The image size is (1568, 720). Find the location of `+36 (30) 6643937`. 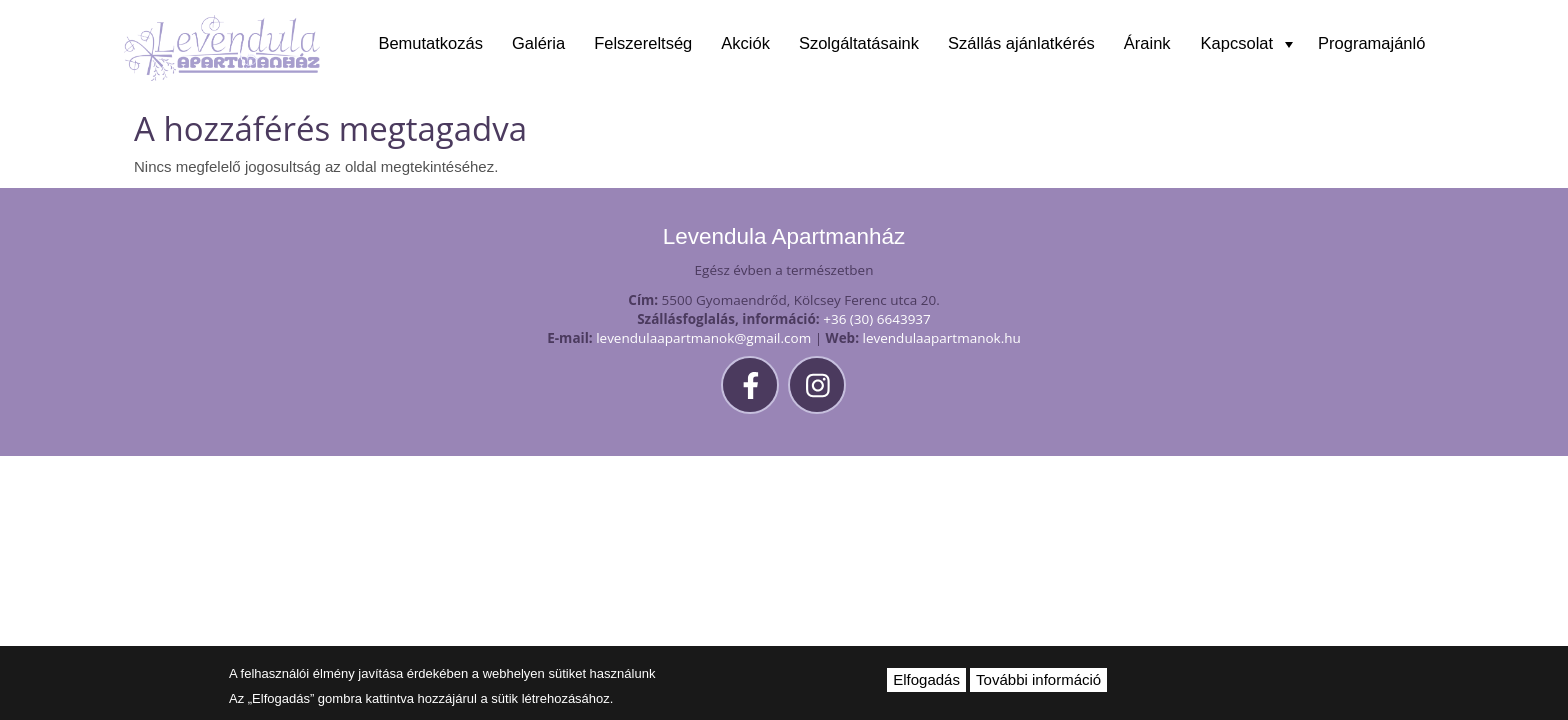

+36 (30) 6643937 is located at coordinates (877, 319).